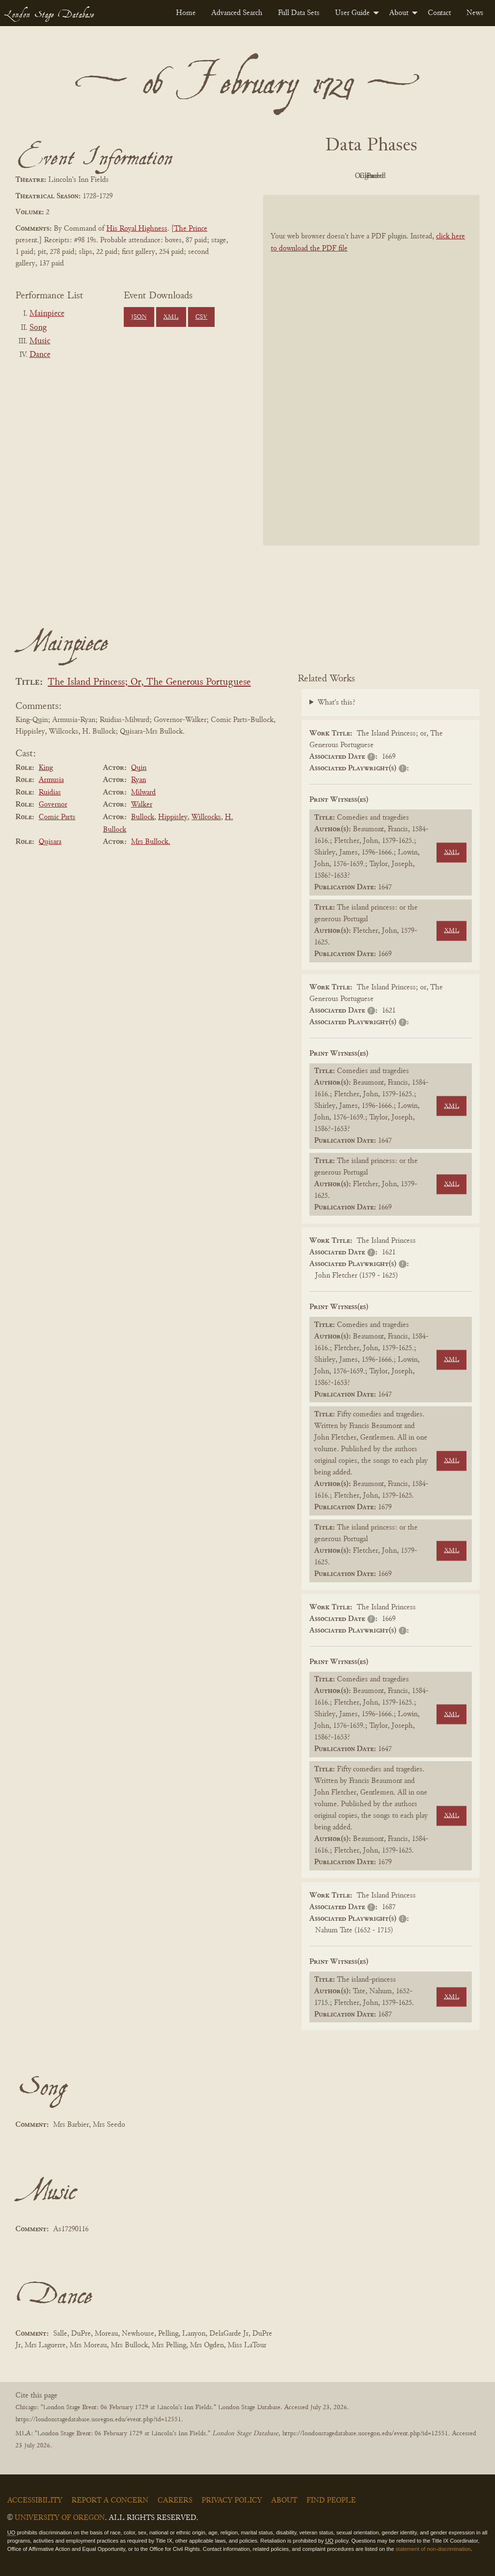 This screenshot has height=2576, width=495. What do you see at coordinates (432, 2549) in the screenshot?
I see `statement of non-discrimination` at bounding box center [432, 2549].